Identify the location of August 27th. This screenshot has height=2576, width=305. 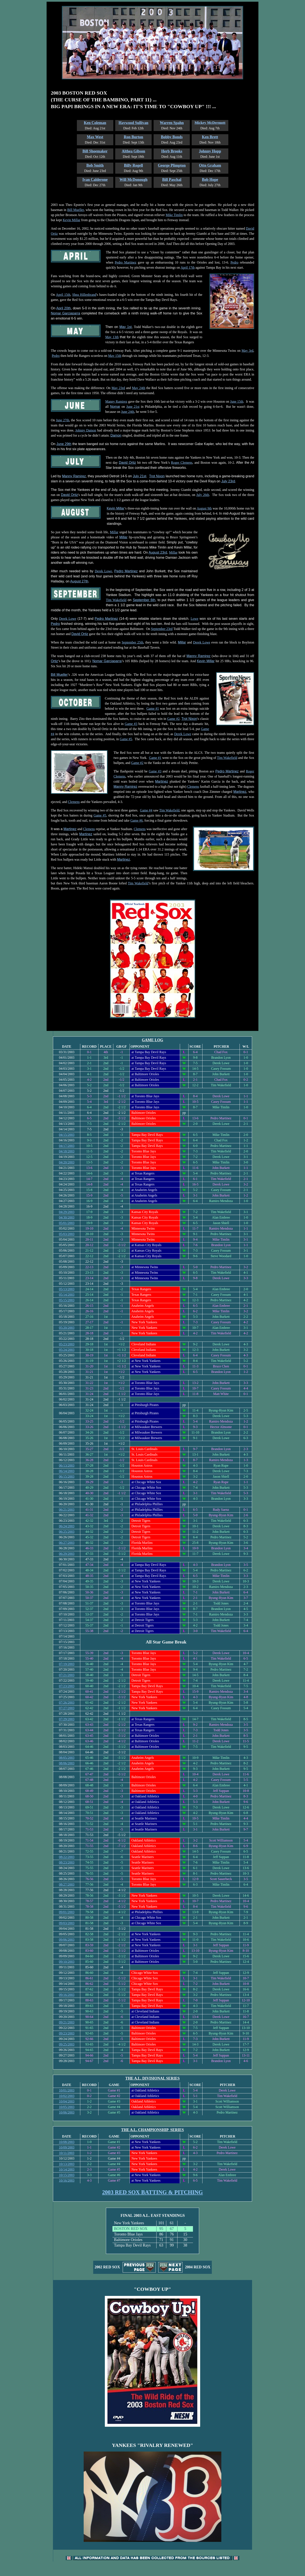
(79, 581).